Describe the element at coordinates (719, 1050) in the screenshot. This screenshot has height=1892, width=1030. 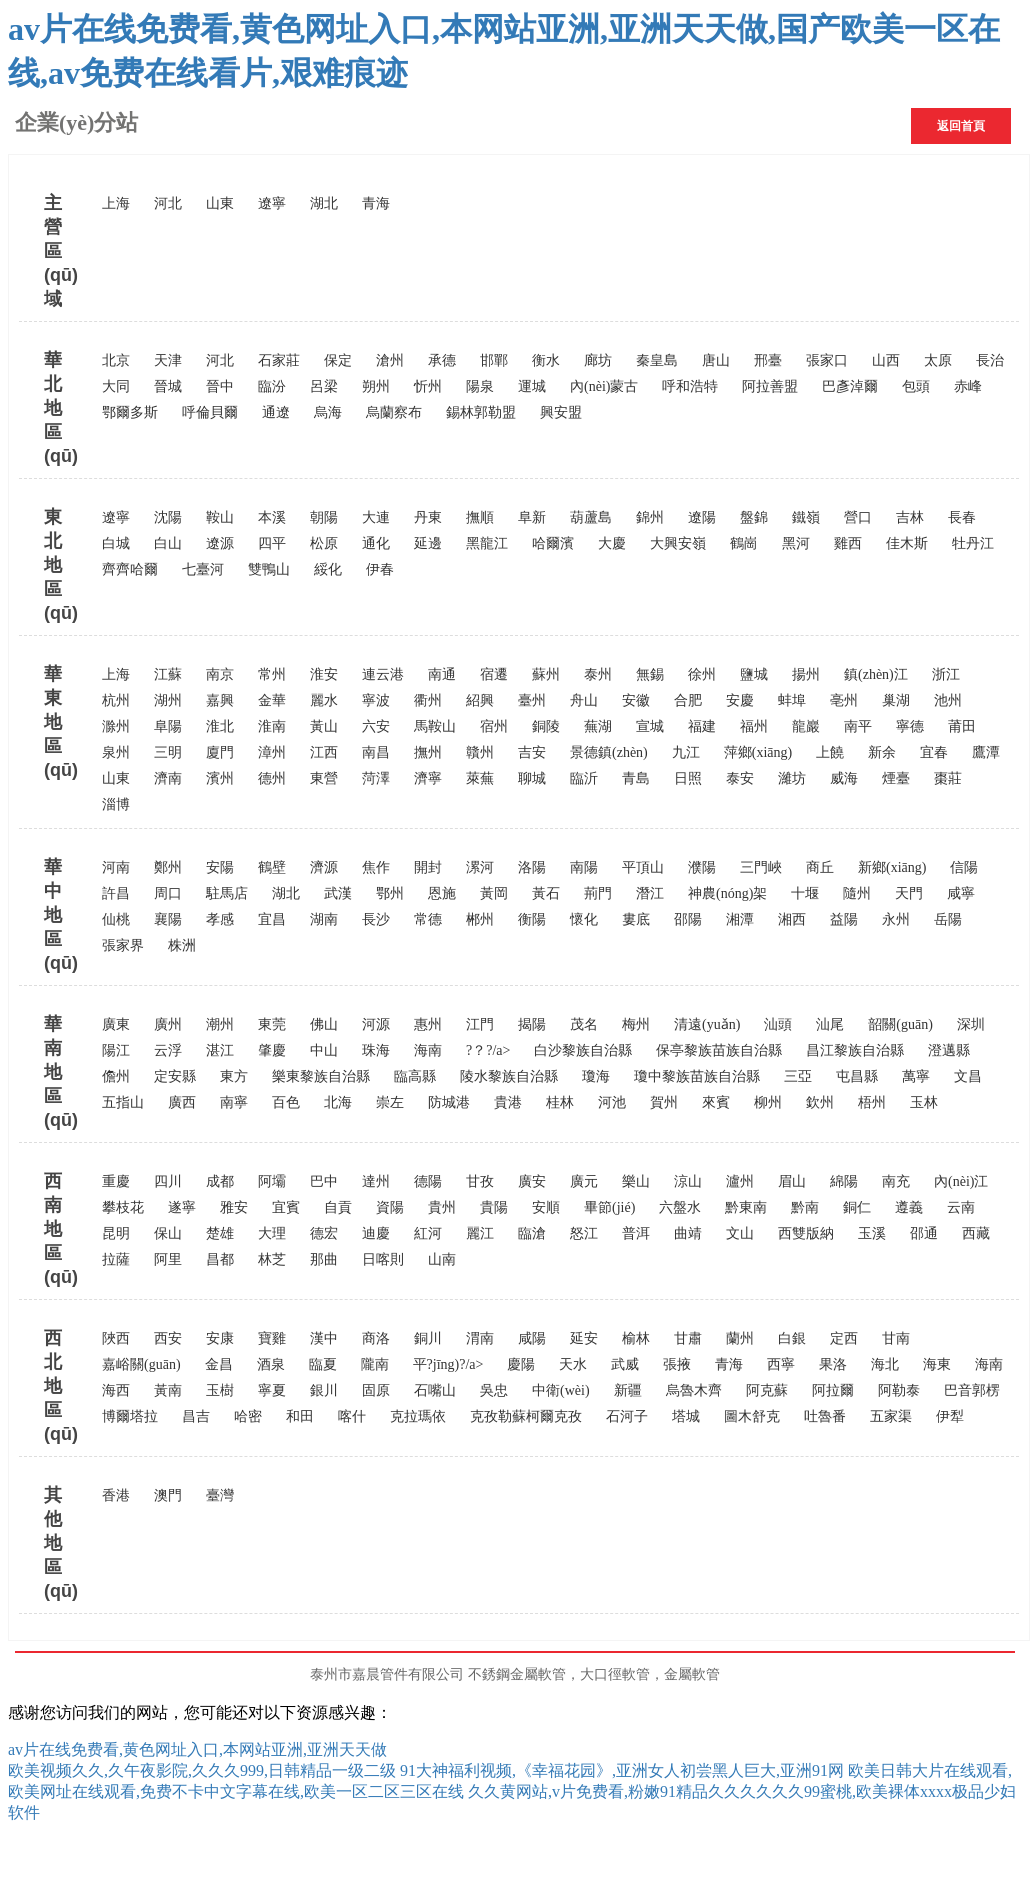
I see `保亭黎族苗族自治縣` at that location.